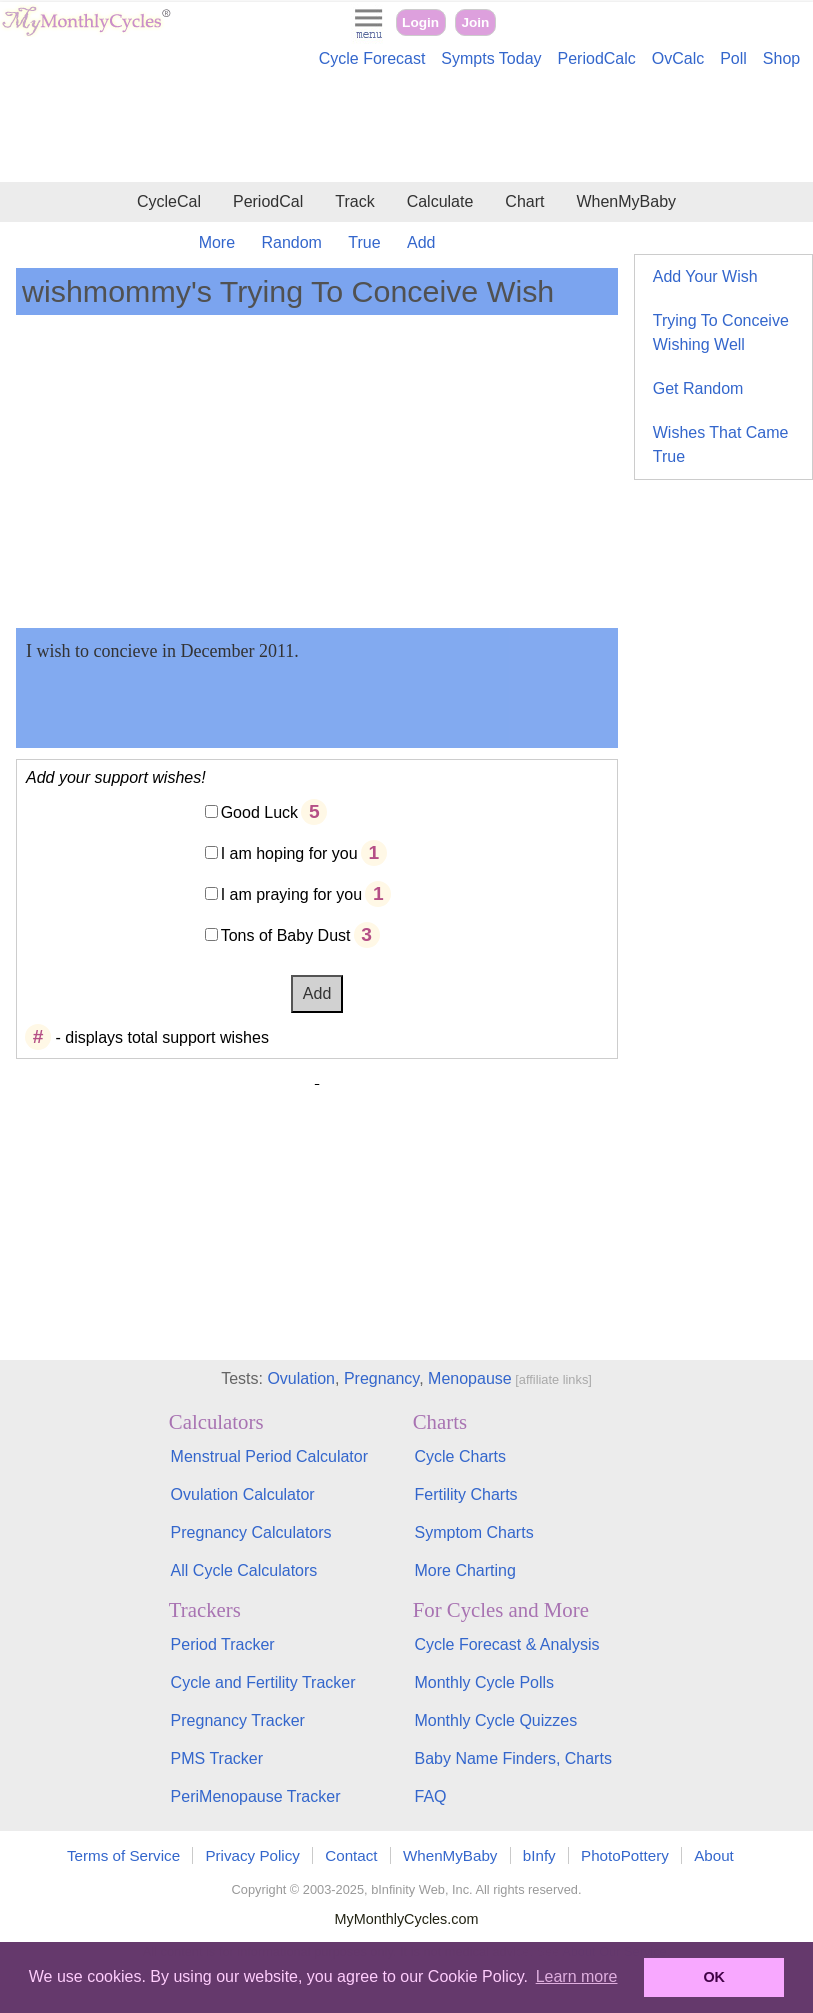  I want to click on Add, so click(421, 242).